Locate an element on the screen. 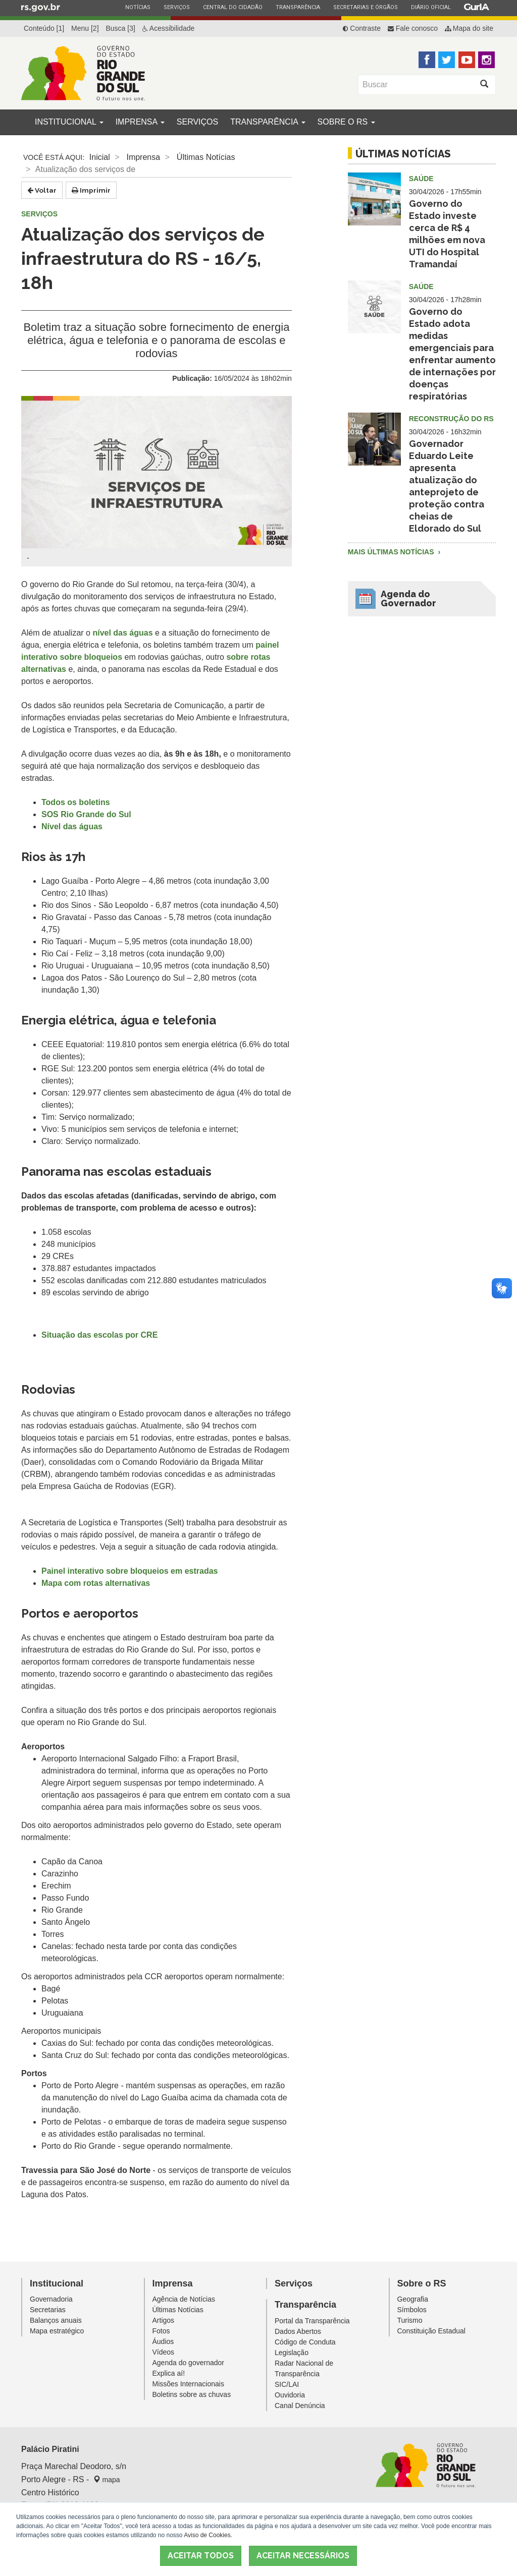  Contraste is located at coordinates (362, 28).